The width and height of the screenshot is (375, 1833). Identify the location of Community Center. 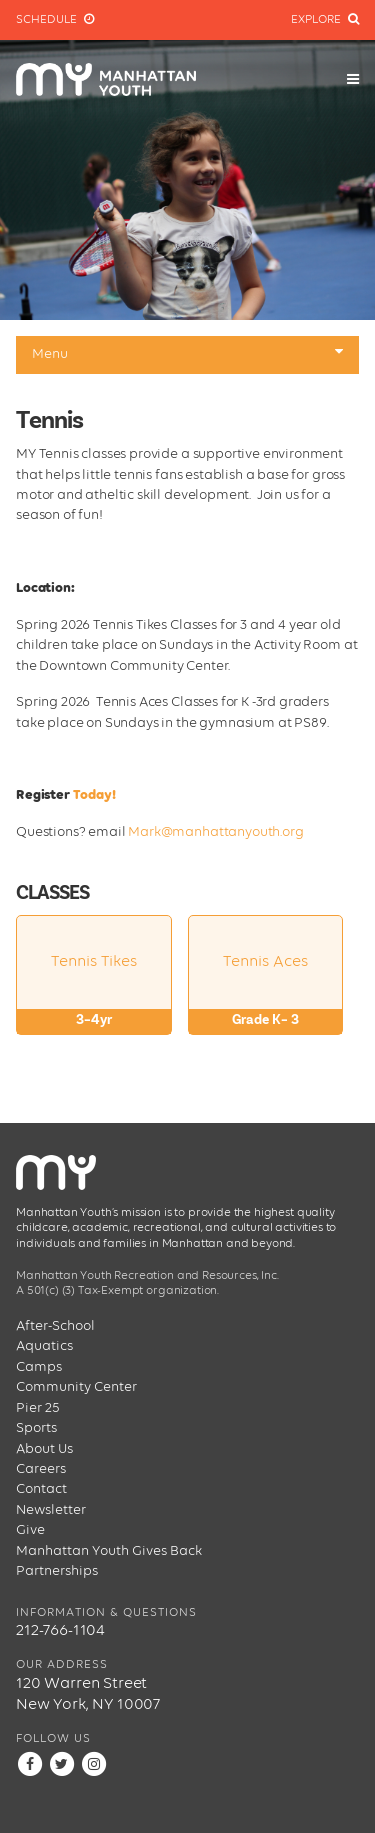
(76, 1387).